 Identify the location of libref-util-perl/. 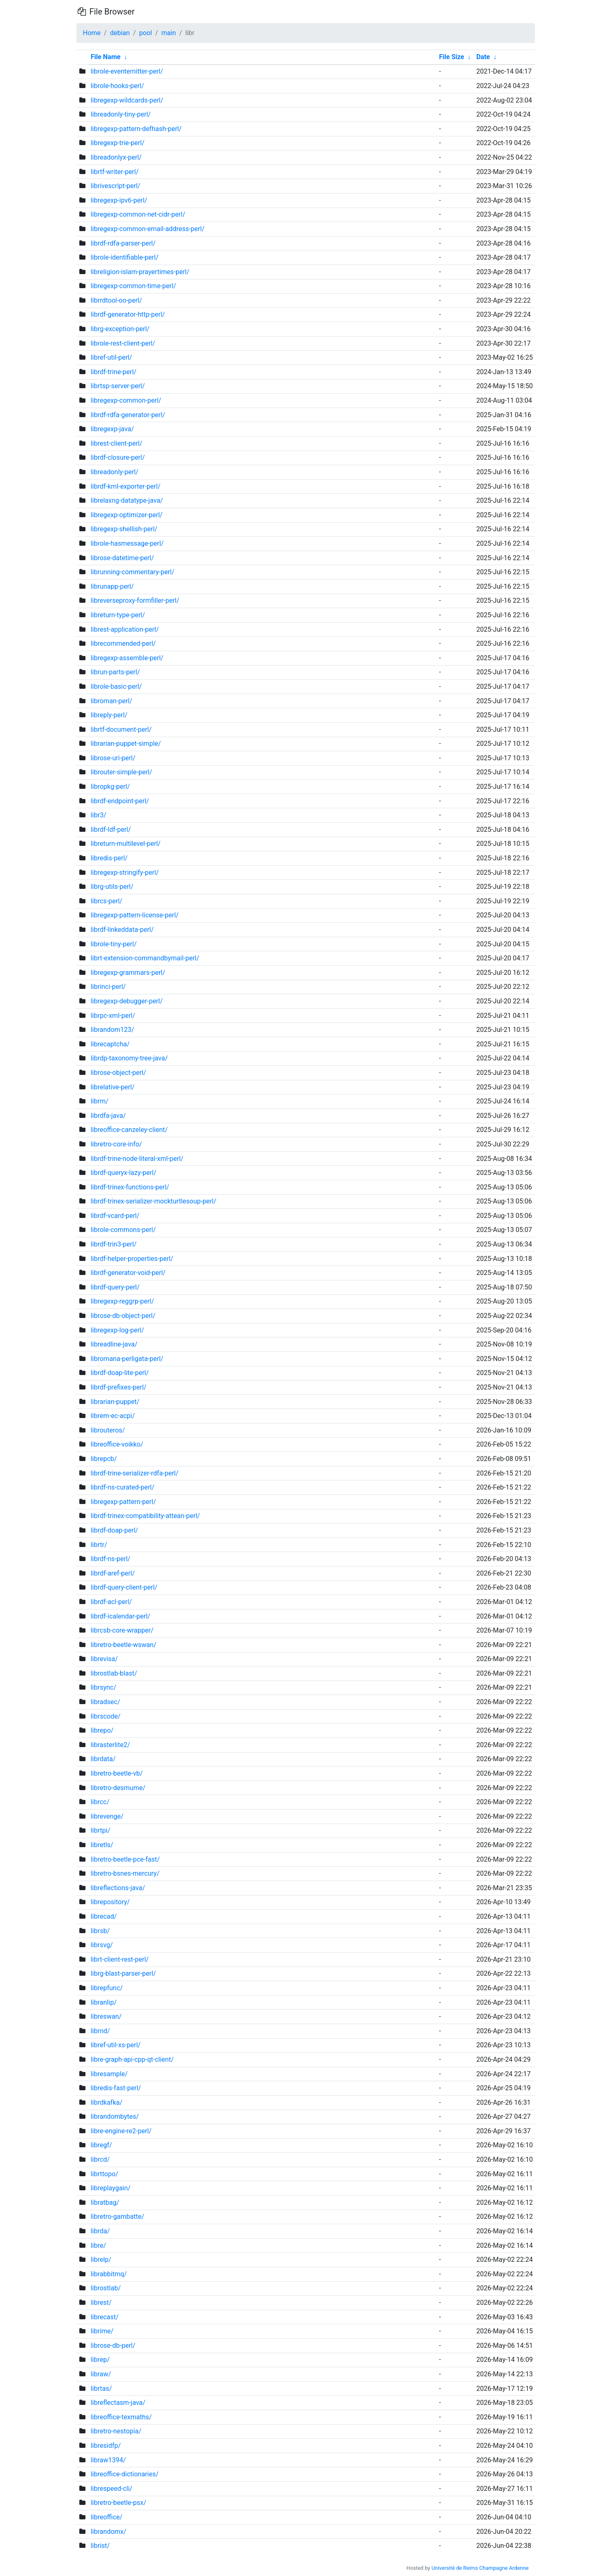
(111, 357).